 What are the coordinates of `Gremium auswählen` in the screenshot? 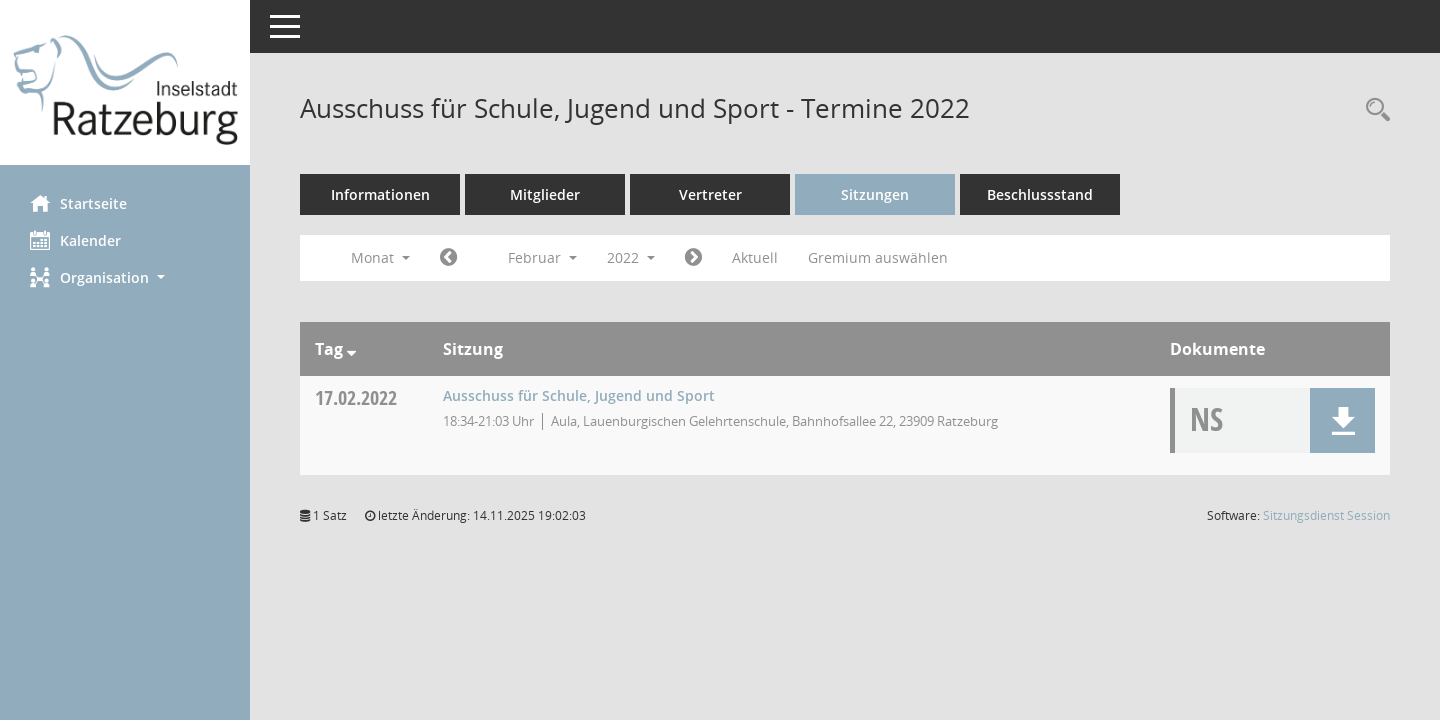 It's located at (878, 257).